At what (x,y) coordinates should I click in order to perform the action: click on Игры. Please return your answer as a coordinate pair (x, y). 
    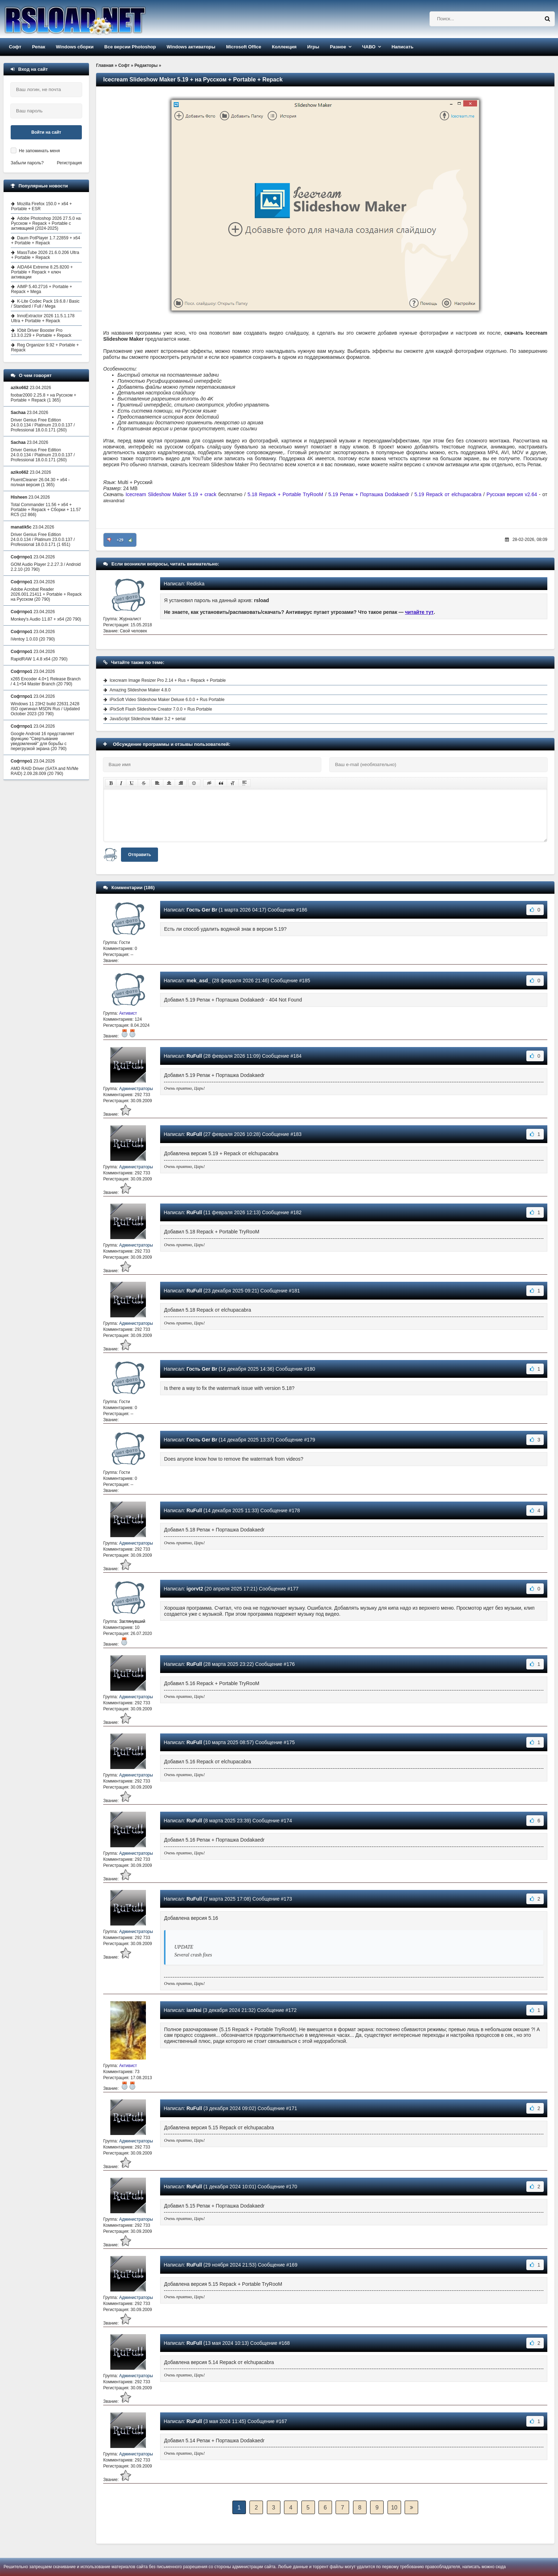
    Looking at the image, I should click on (313, 46).